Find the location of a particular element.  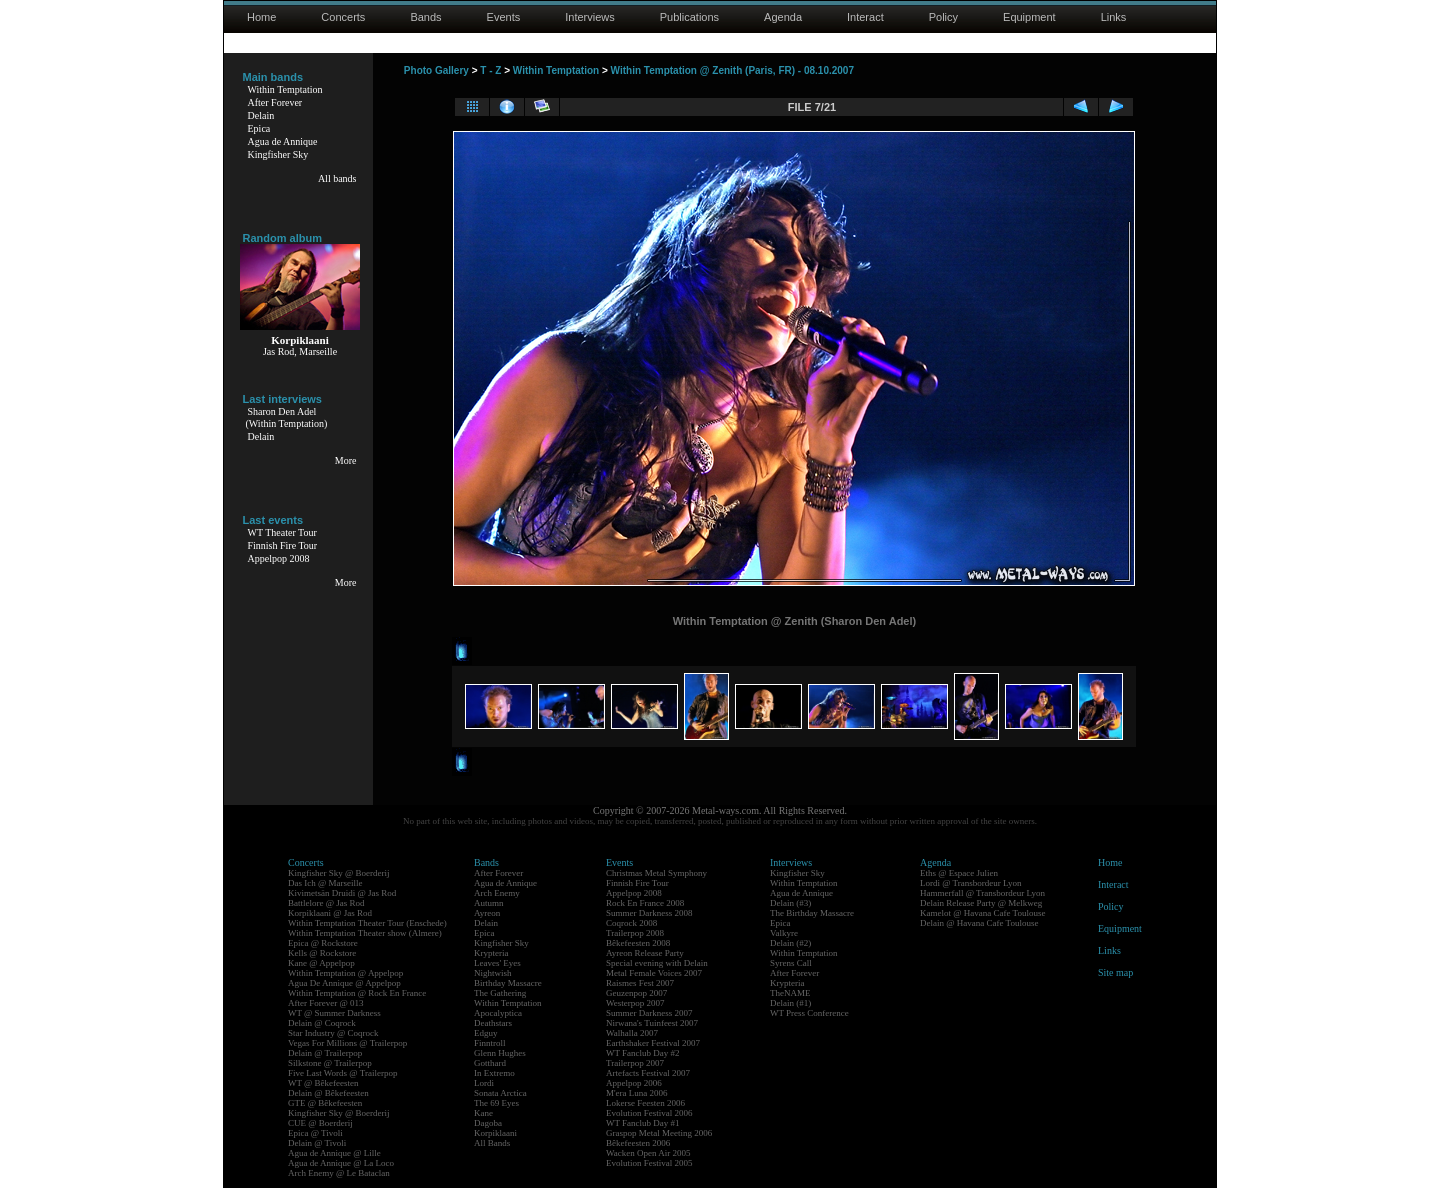

TheNAME is located at coordinates (790, 993).